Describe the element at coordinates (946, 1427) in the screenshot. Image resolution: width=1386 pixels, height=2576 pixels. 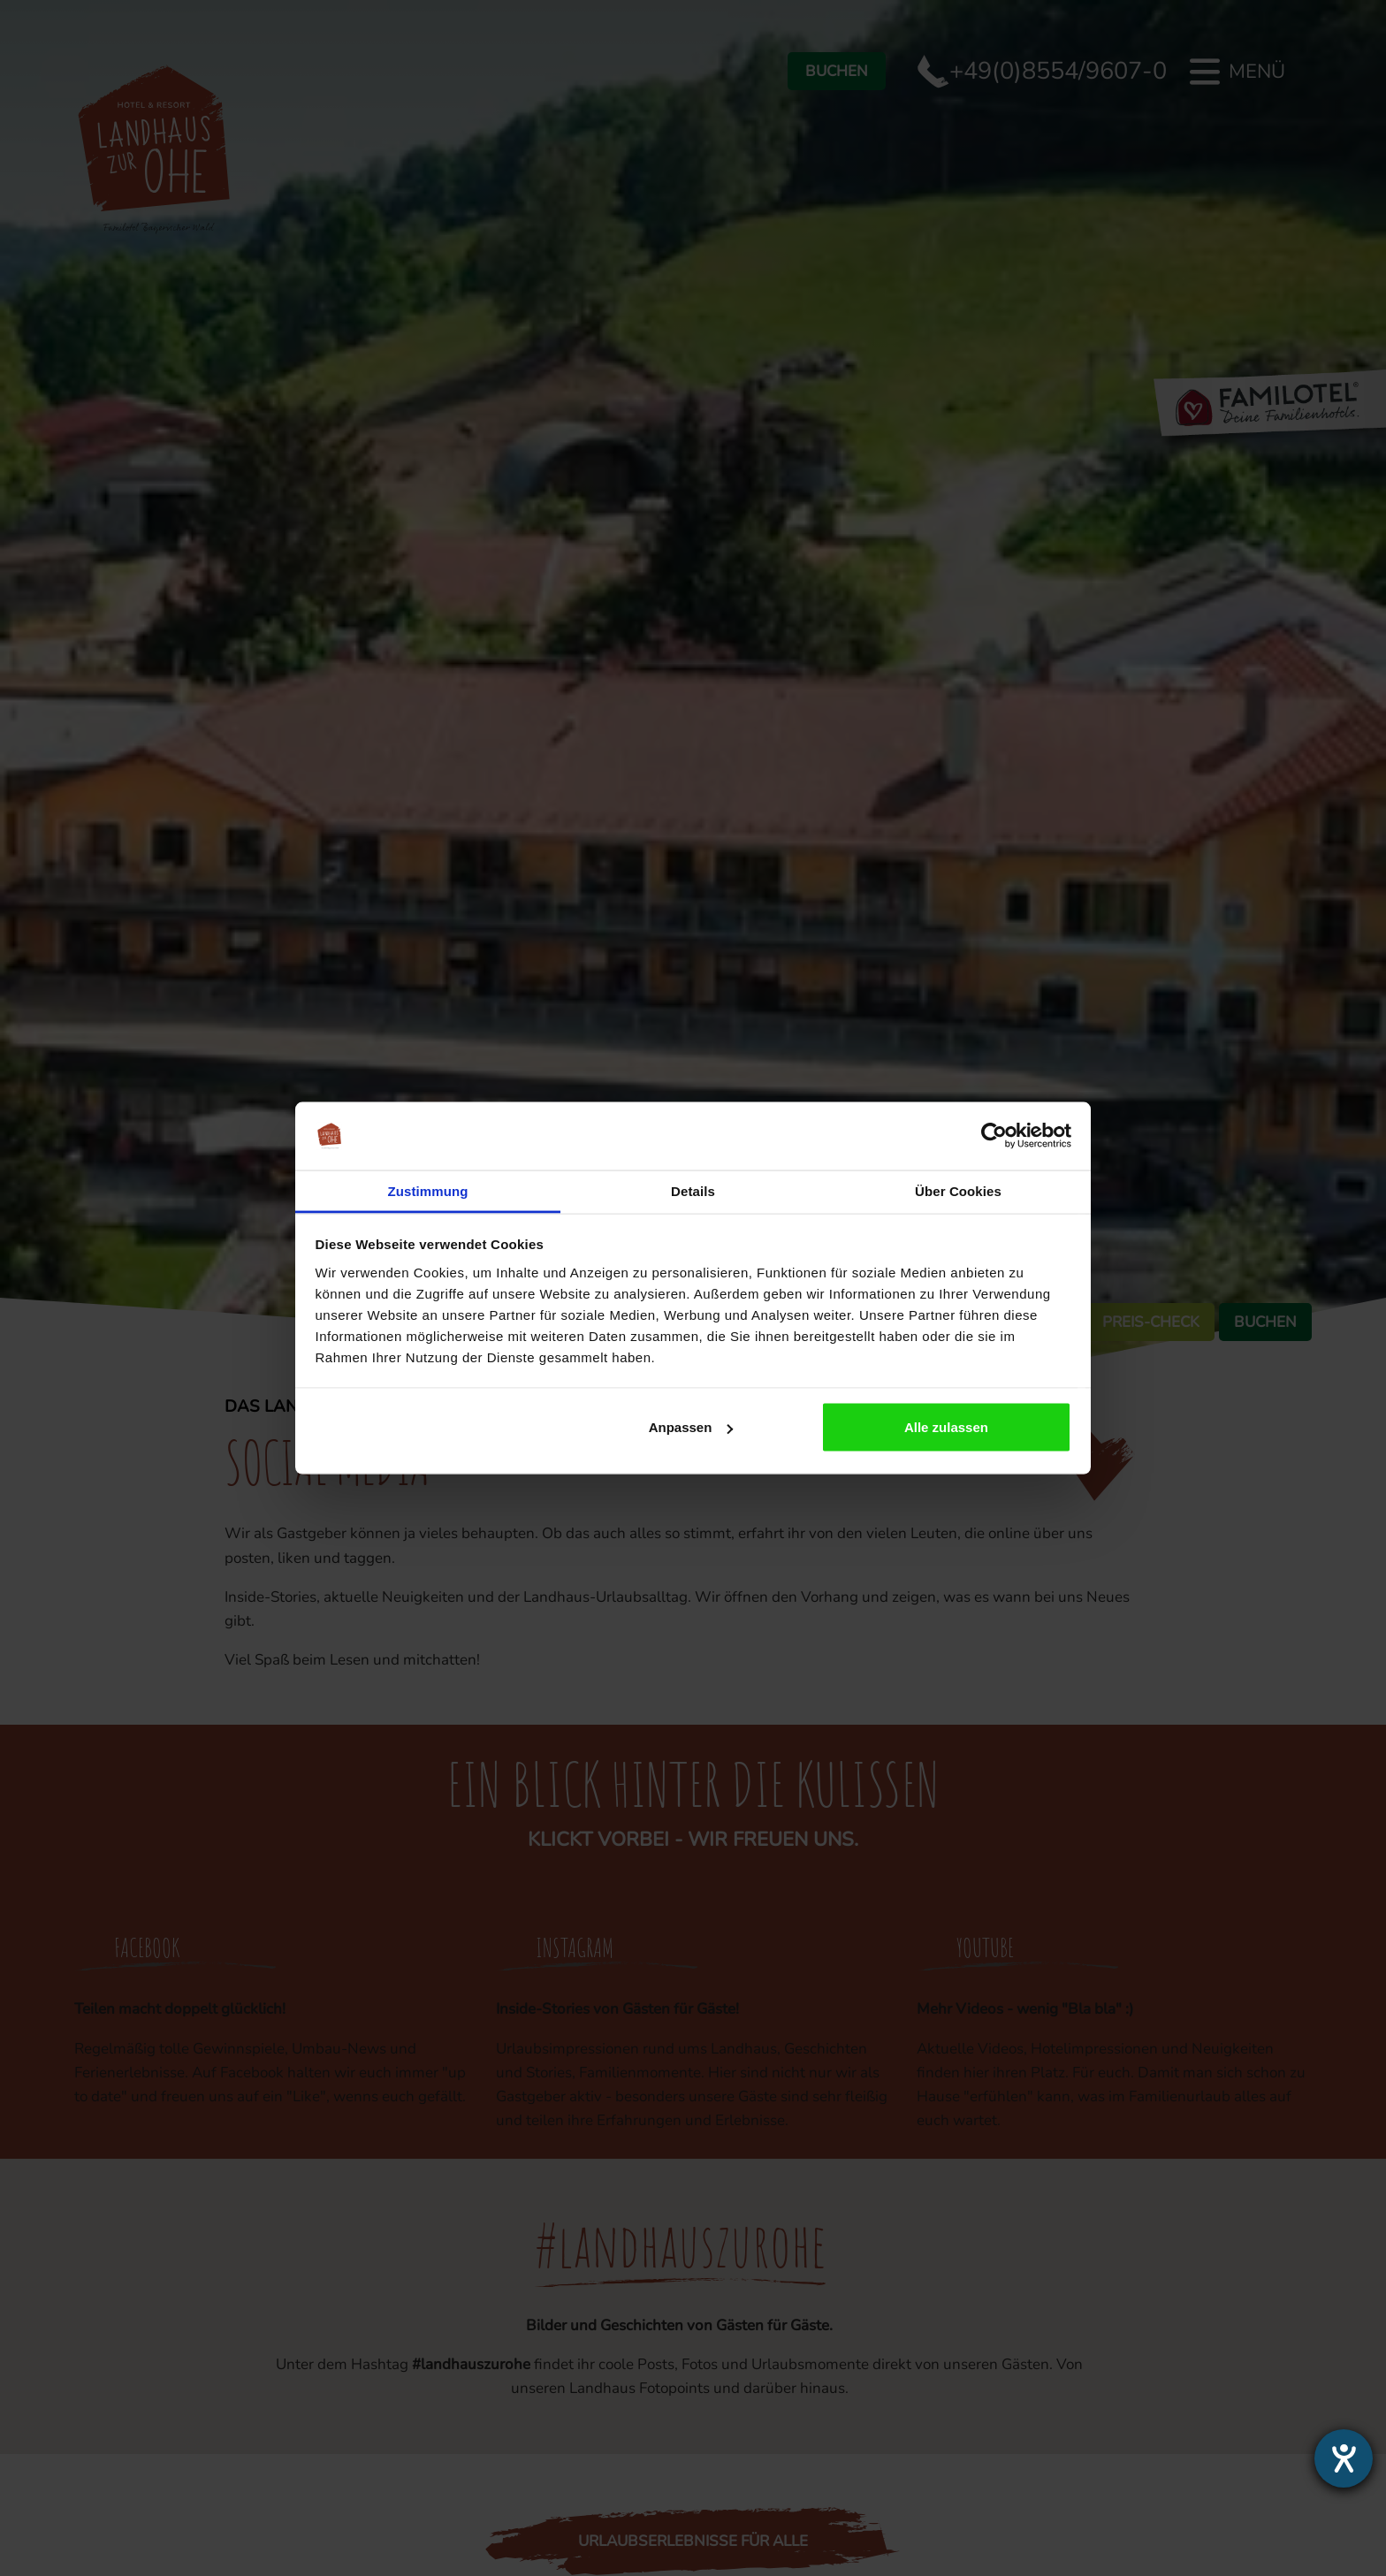
I see `Alle zulassen` at that location.